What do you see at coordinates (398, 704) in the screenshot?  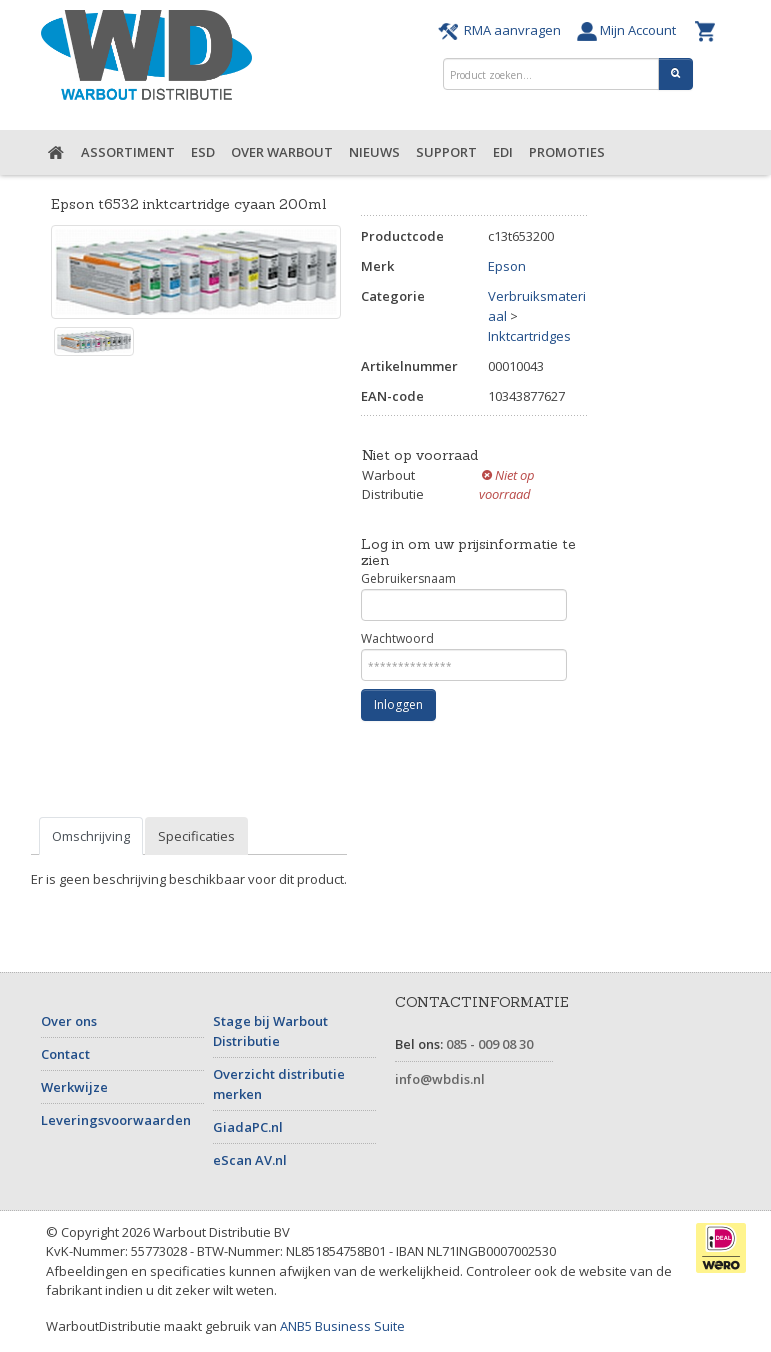 I see `Inloggen` at bounding box center [398, 704].